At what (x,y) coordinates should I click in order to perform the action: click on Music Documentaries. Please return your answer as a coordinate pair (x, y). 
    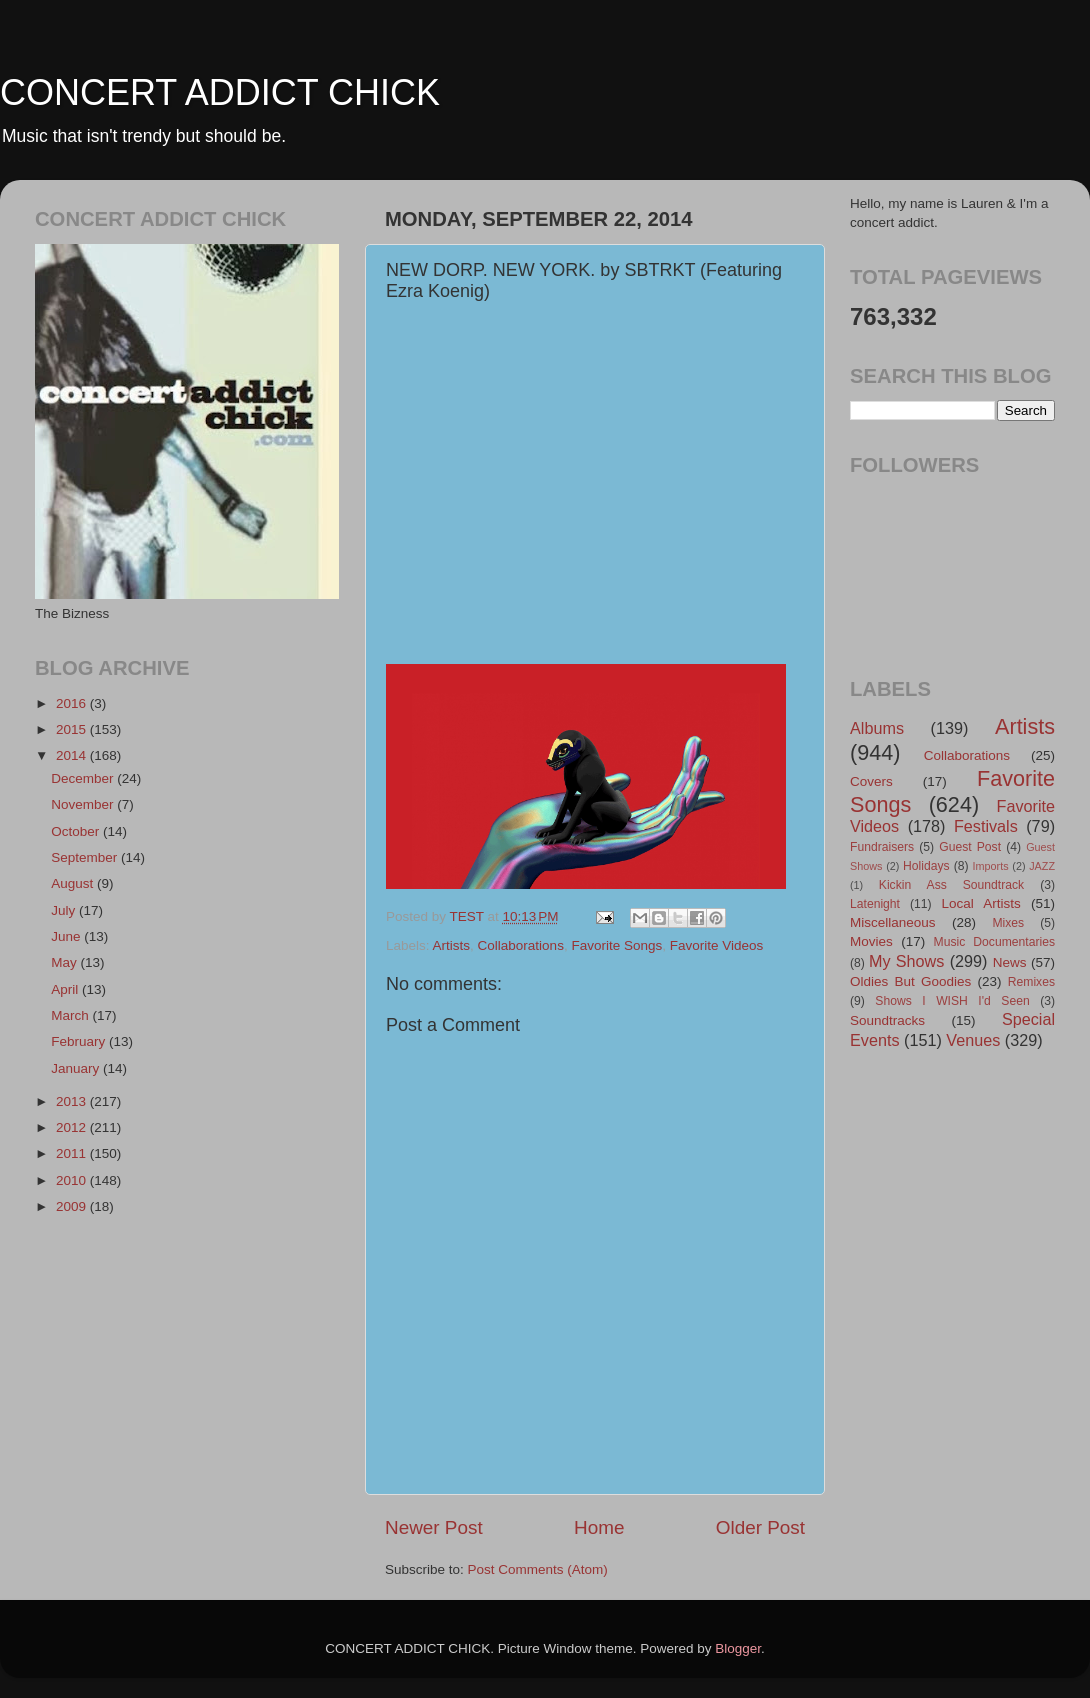
    Looking at the image, I should click on (994, 942).